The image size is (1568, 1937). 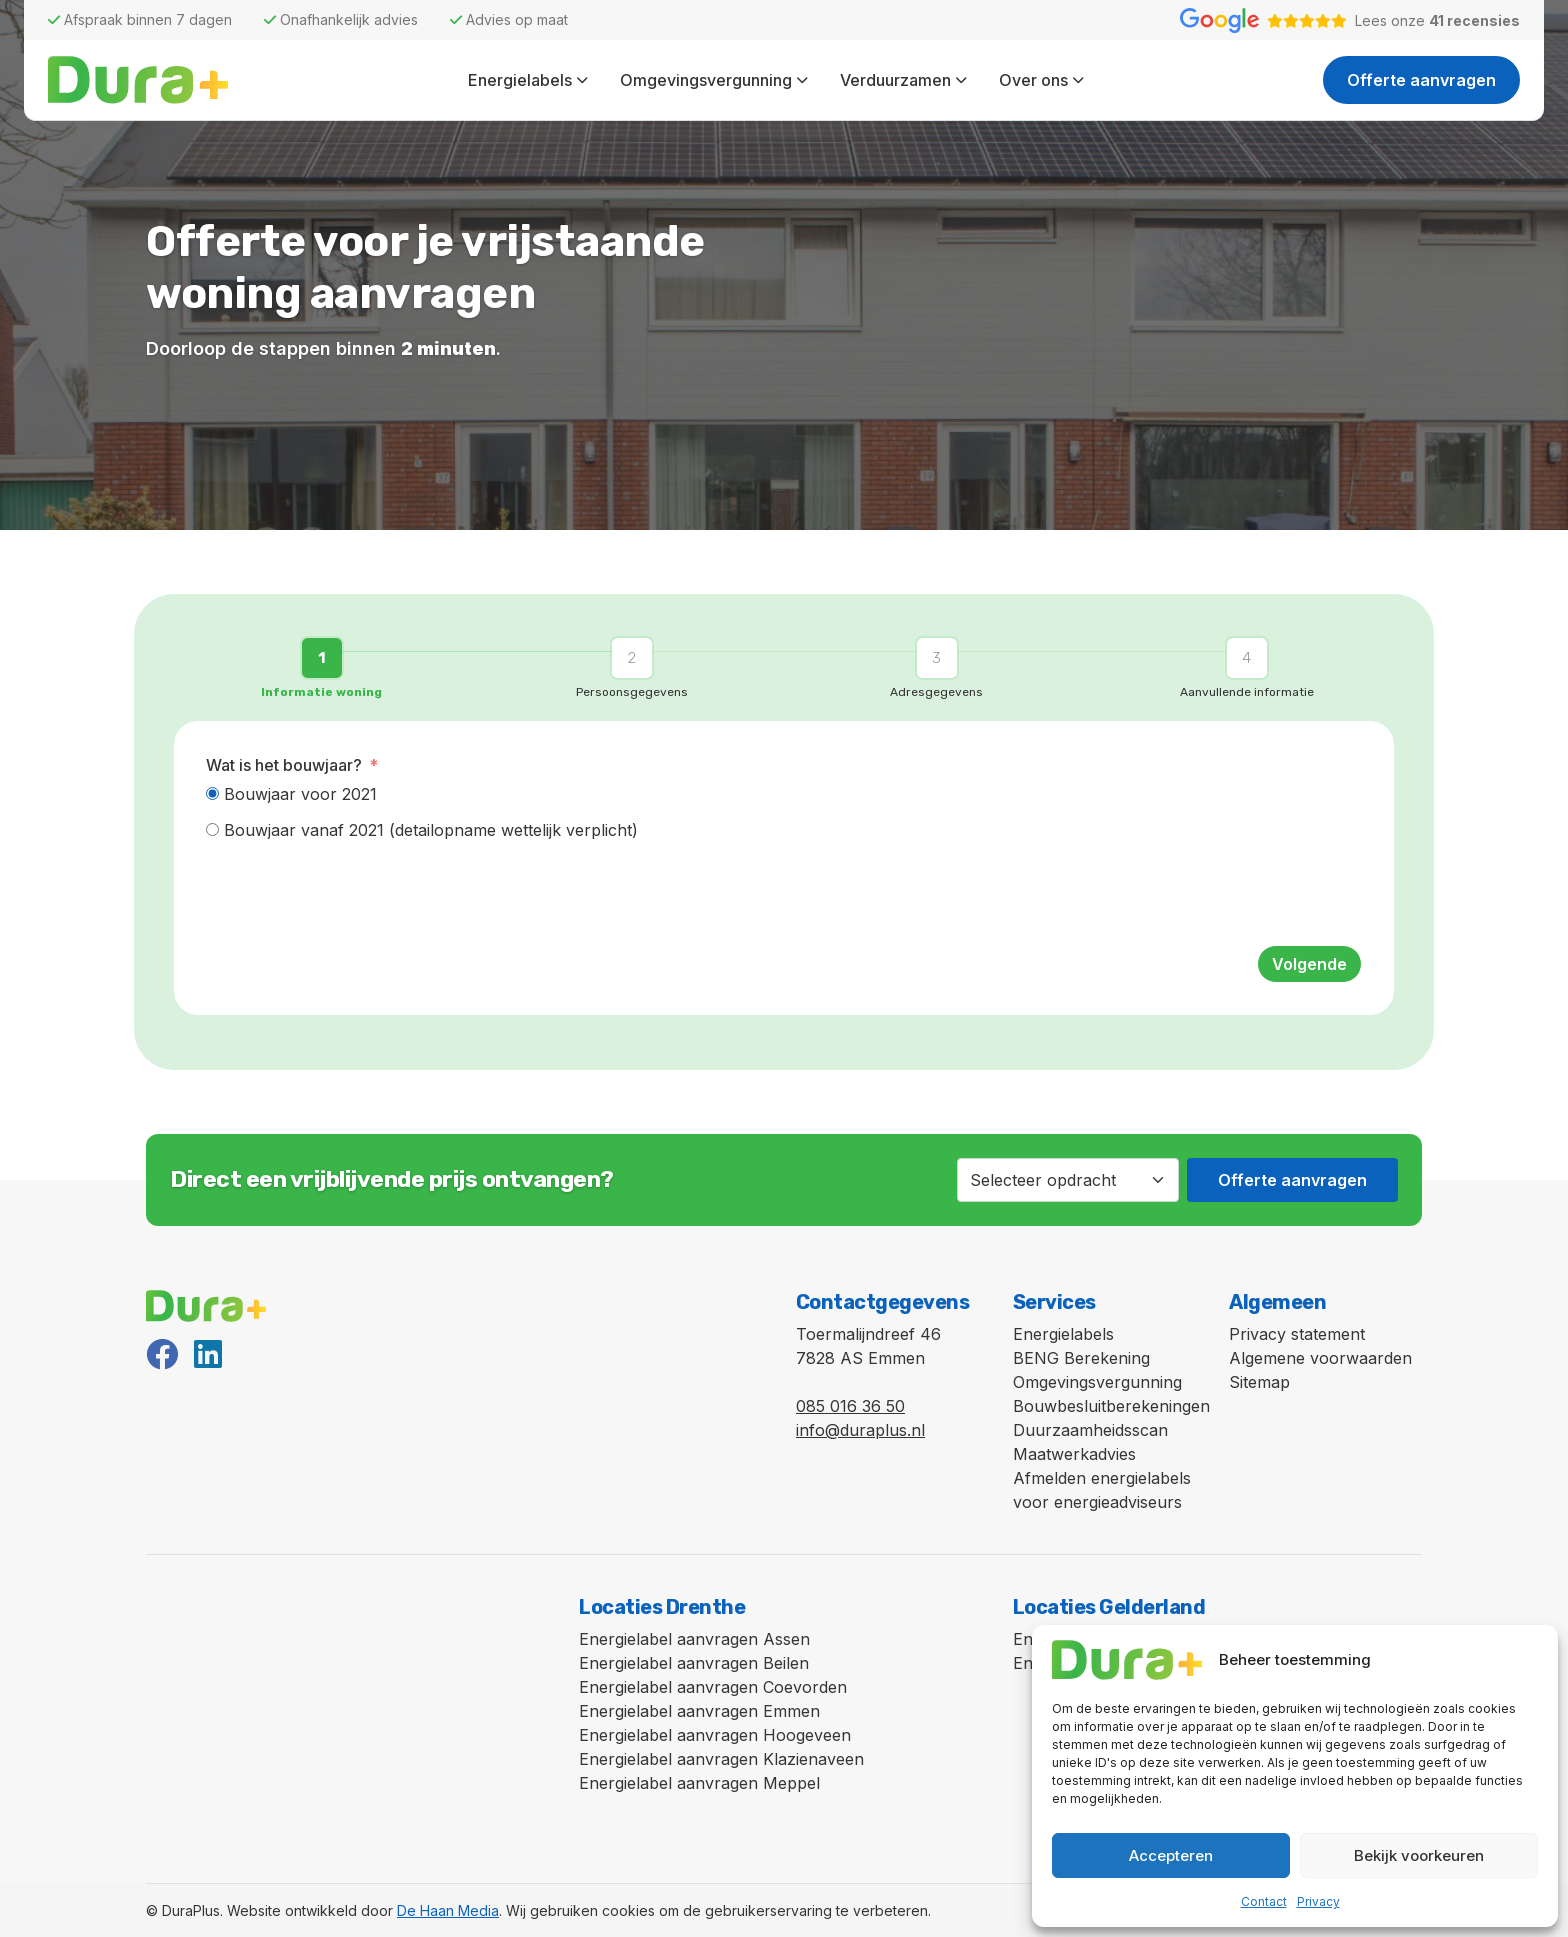 What do you see at coordinates (694, 1663) in the screenshot?
I see `Energielabel aanvragen Beilen` at bounding box center [694, 1663].